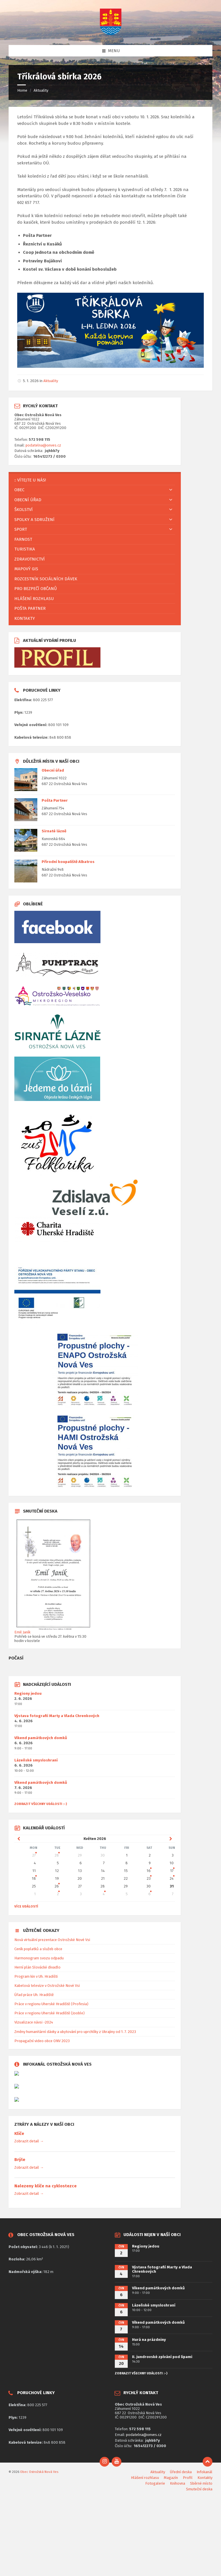  What do you see at coordinates (177, 2483) in the screenshot?
I see `Knihovna [menuitem]` at bounding box center [177, 2483].